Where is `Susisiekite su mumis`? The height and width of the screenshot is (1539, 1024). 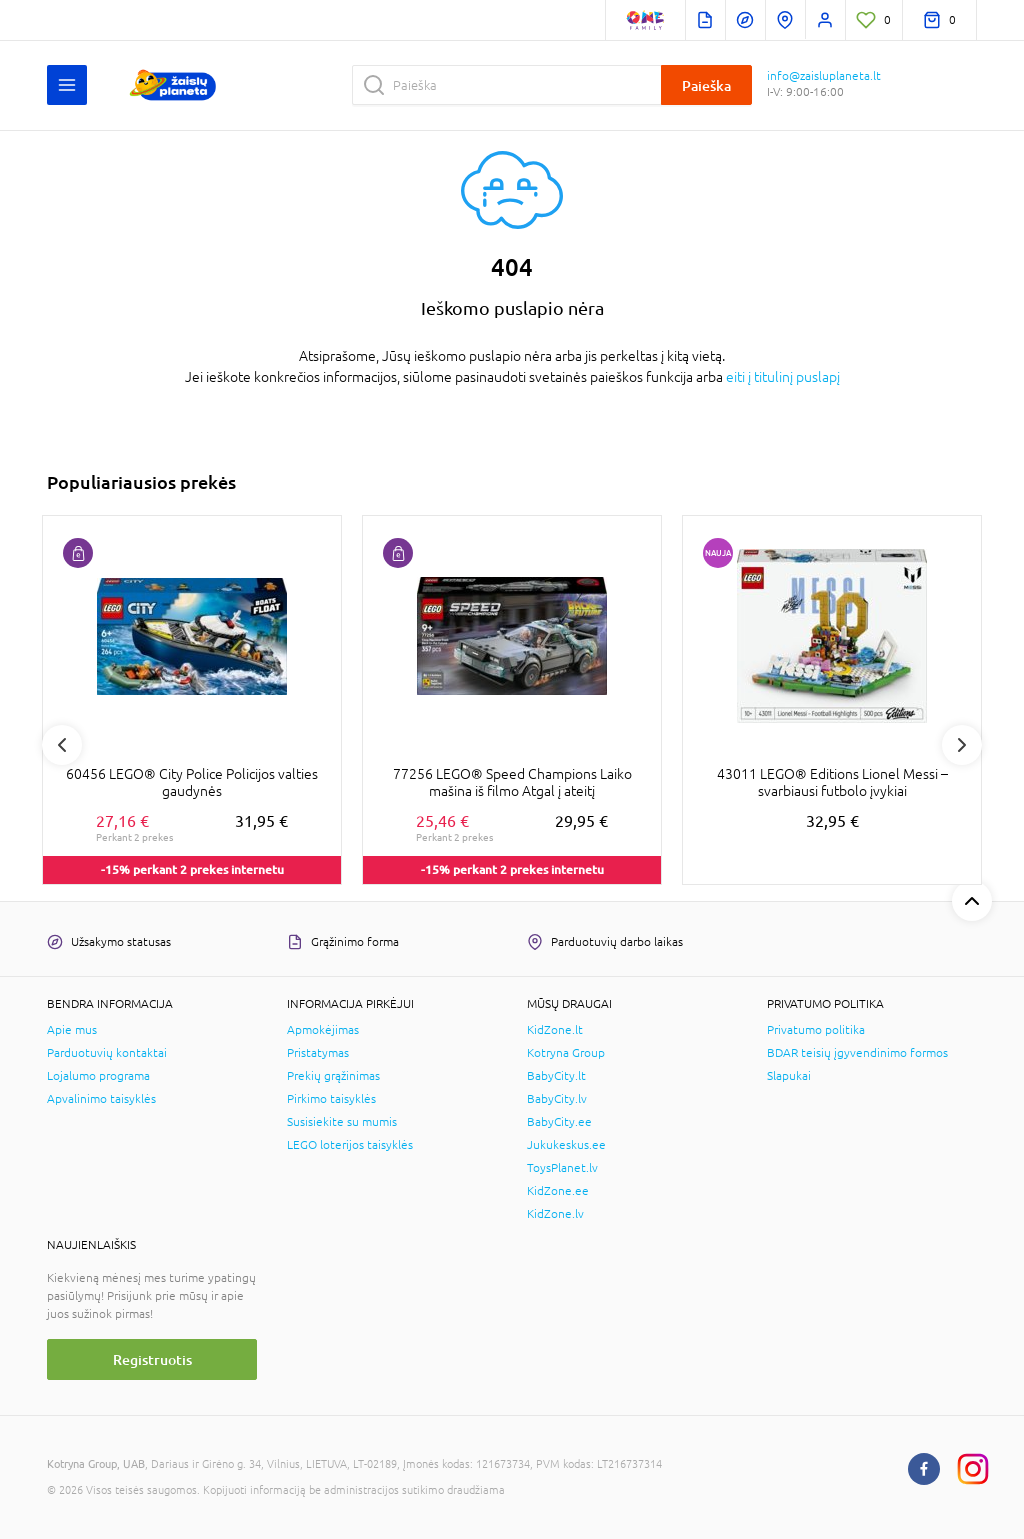 Susisiekite su mumis is located at coordinates (342, 1122).